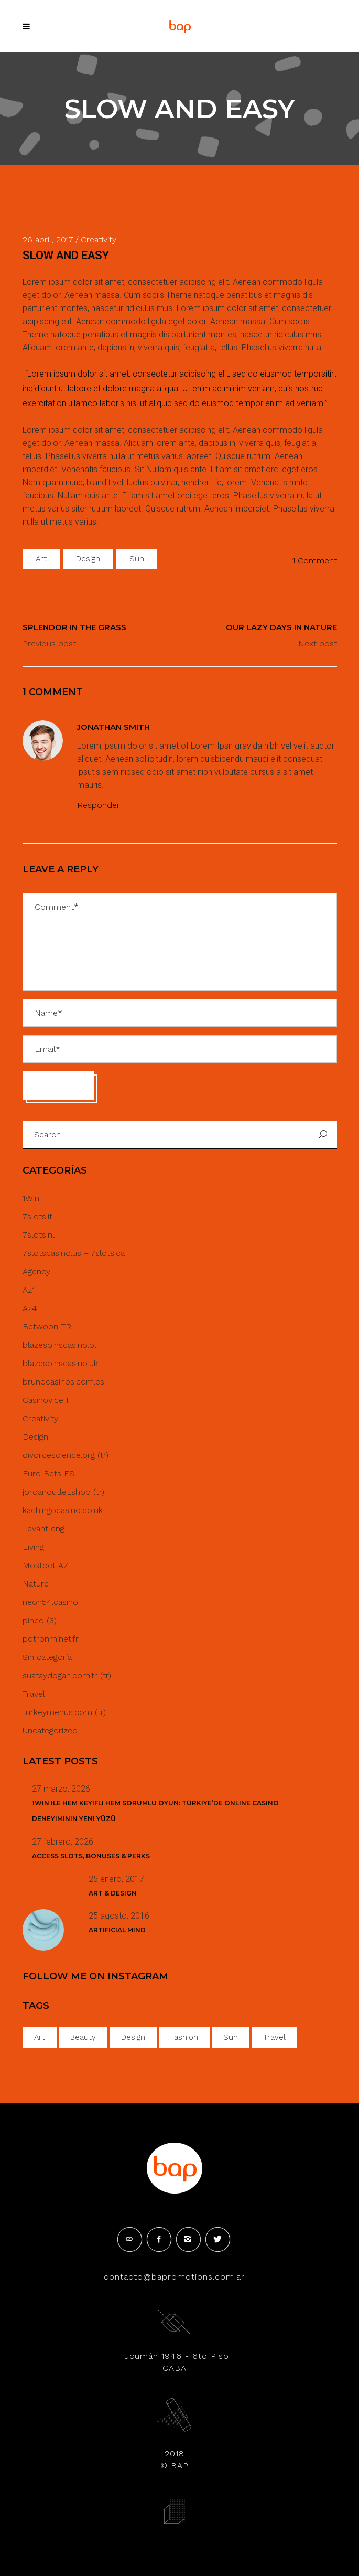 The width and height of the screenshot is (359, 2576). Describe the element at coordinates (117, 1930) in the screenshot. I see `Artificial Mind` at that location.